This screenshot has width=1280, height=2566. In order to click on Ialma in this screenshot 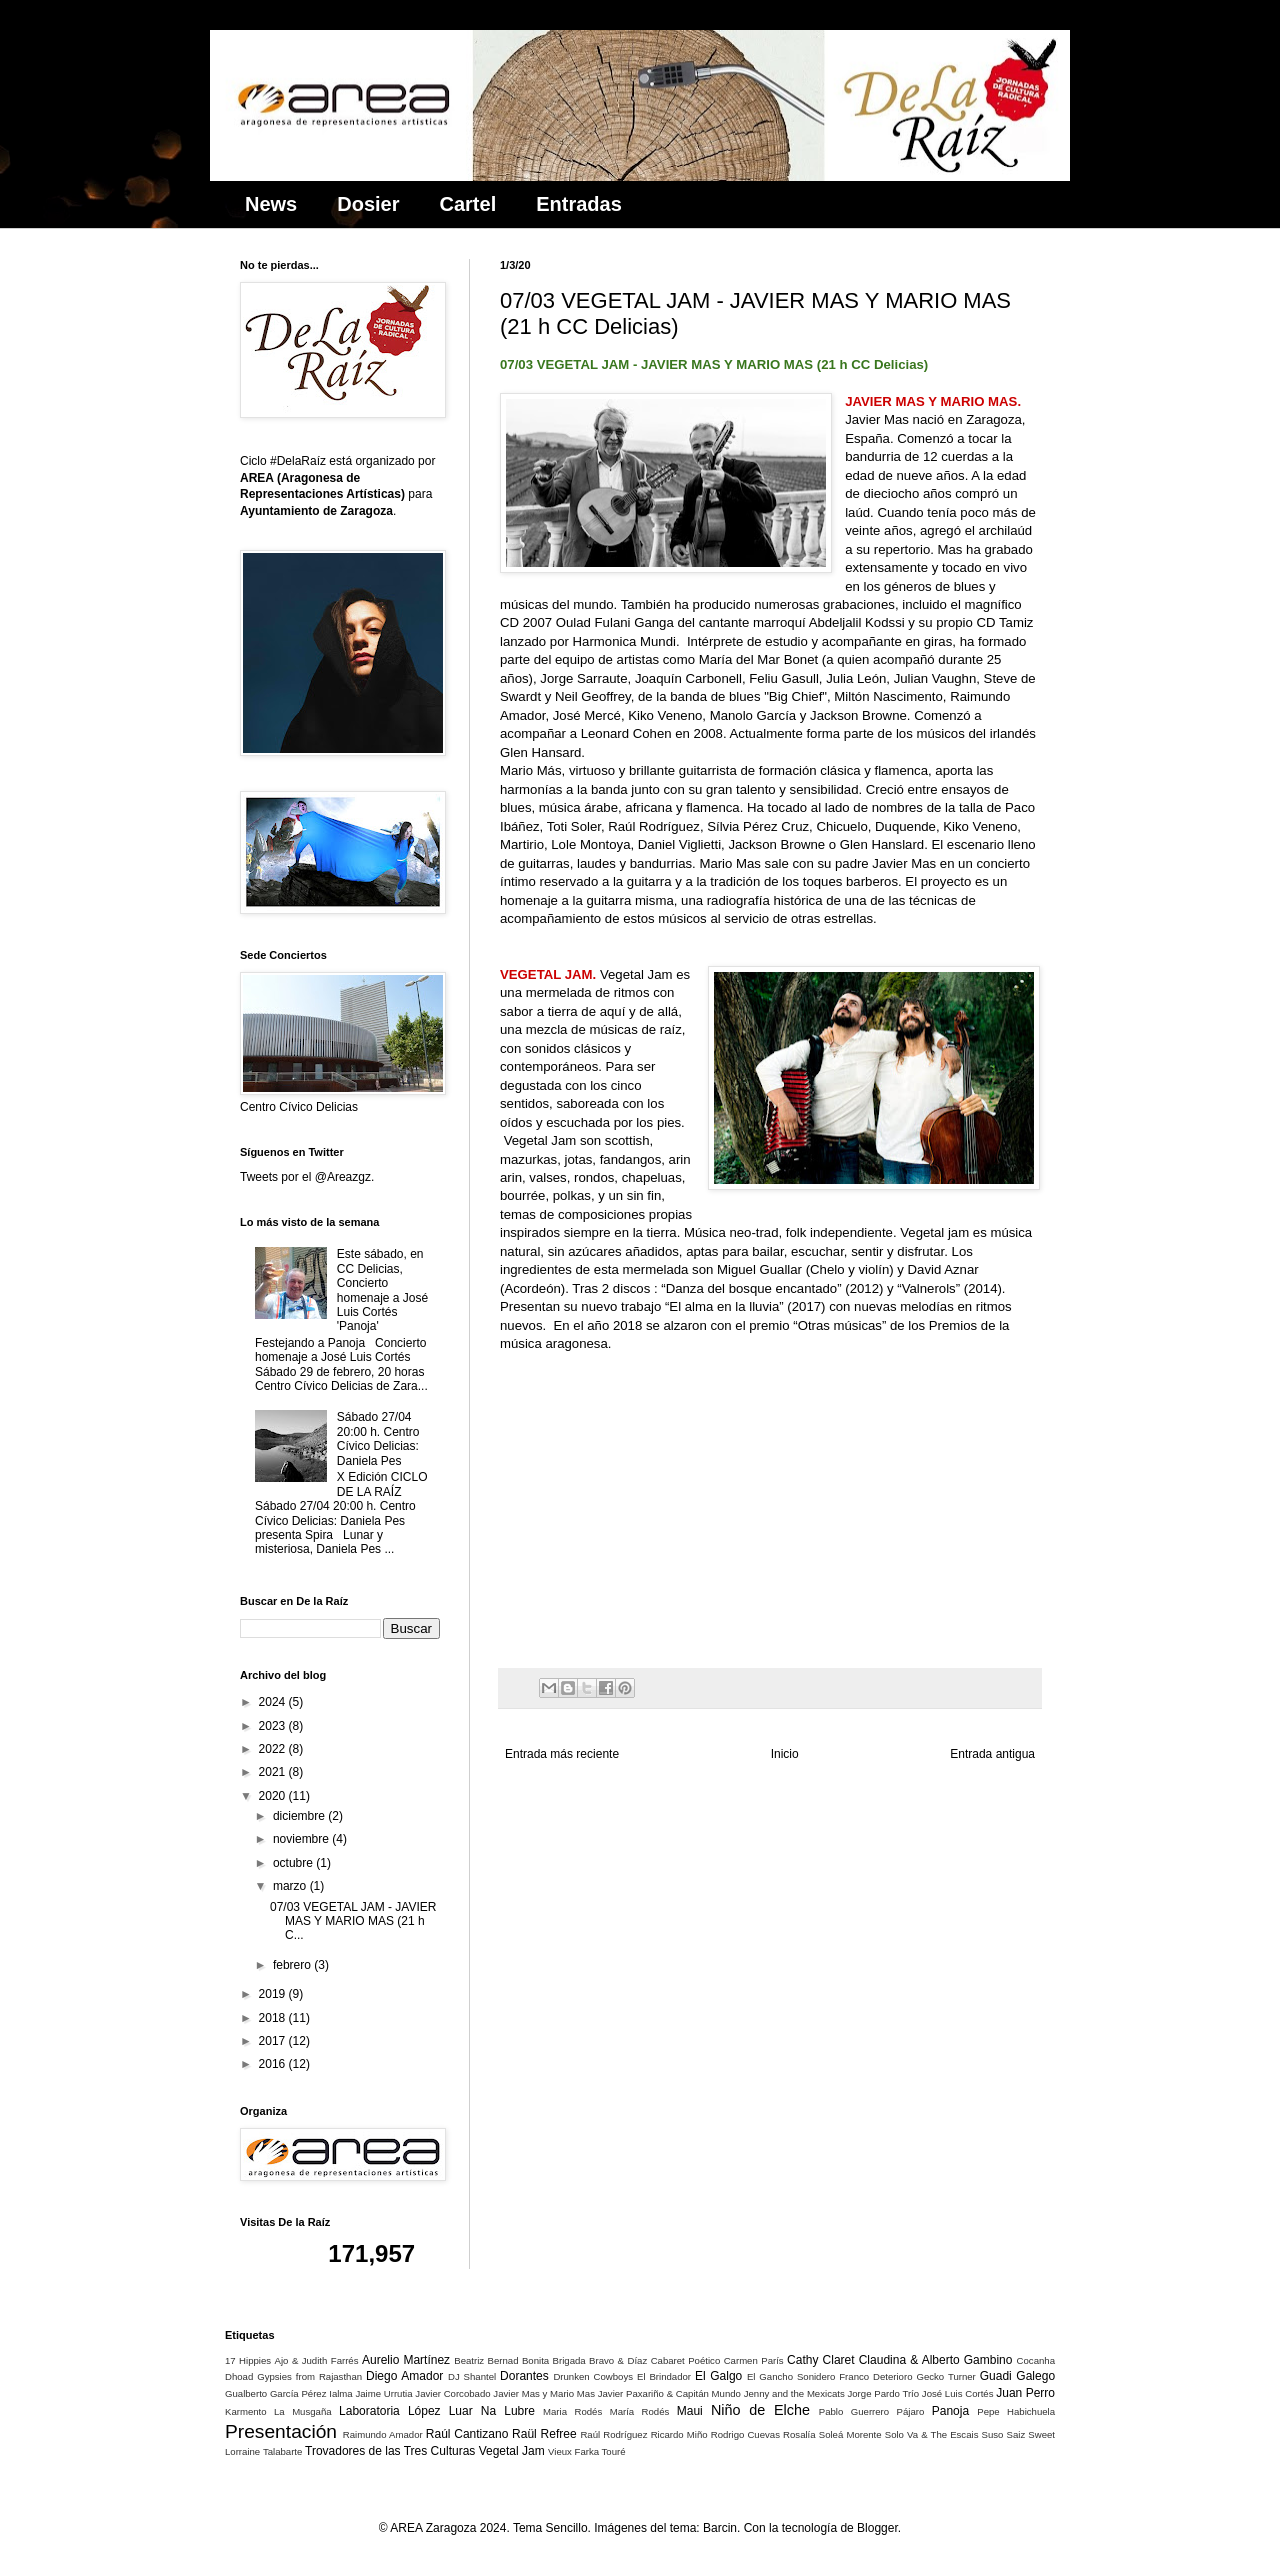, I will do `click(340, 2393)`.